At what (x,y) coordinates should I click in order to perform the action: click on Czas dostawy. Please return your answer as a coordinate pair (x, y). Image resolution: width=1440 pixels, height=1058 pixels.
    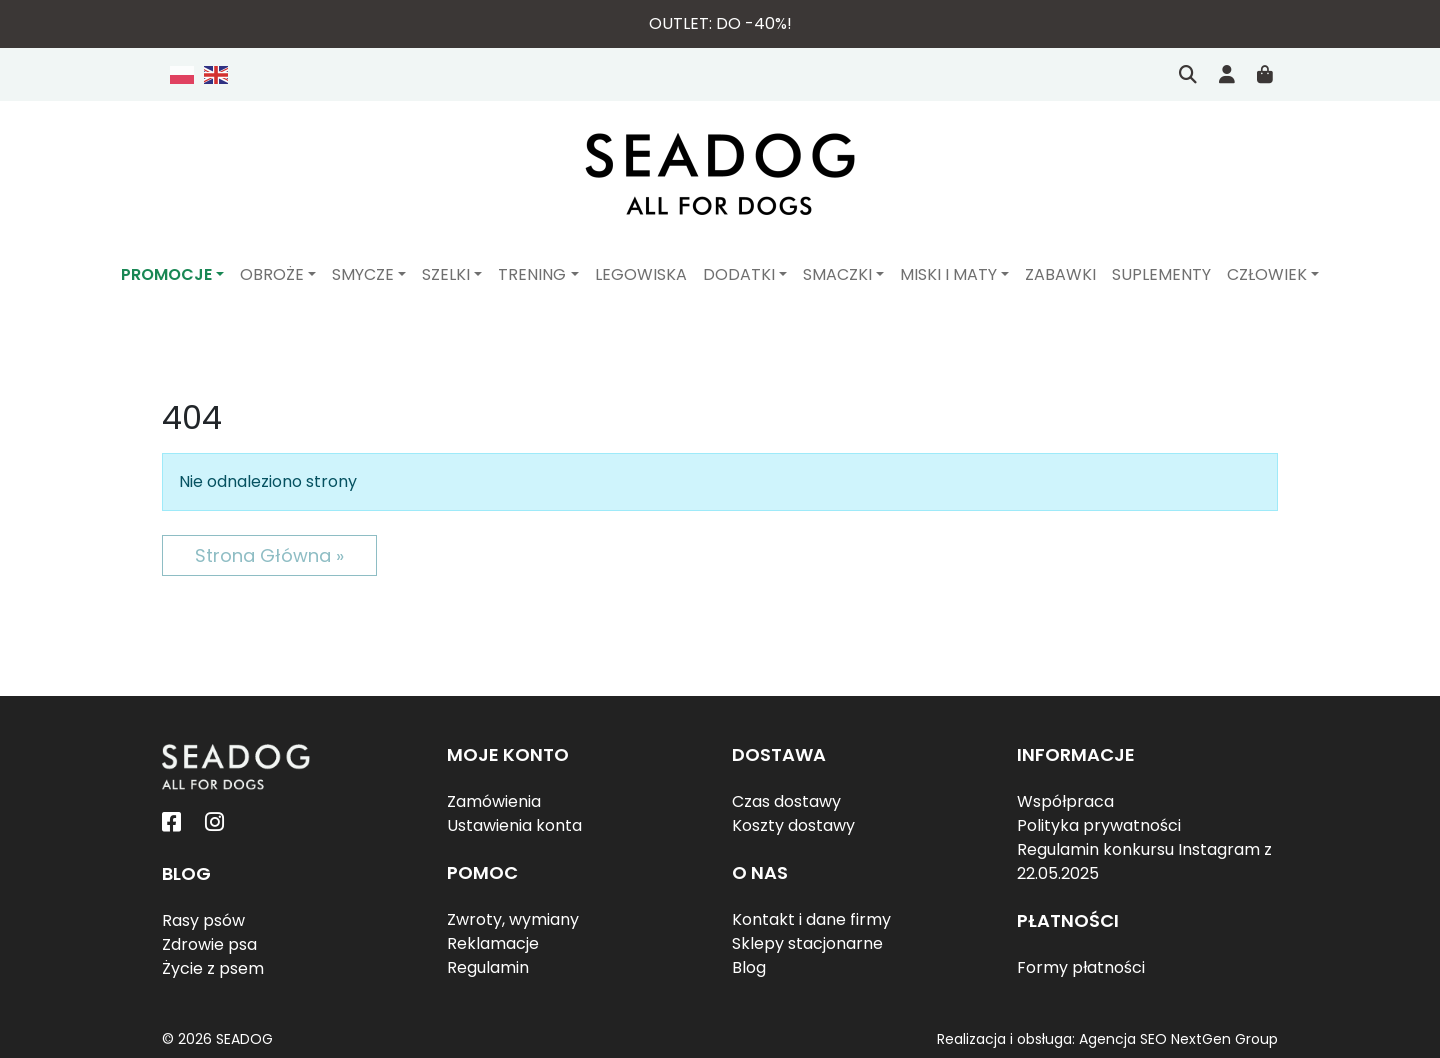
    Looking at the image, I should click on (786, 801).